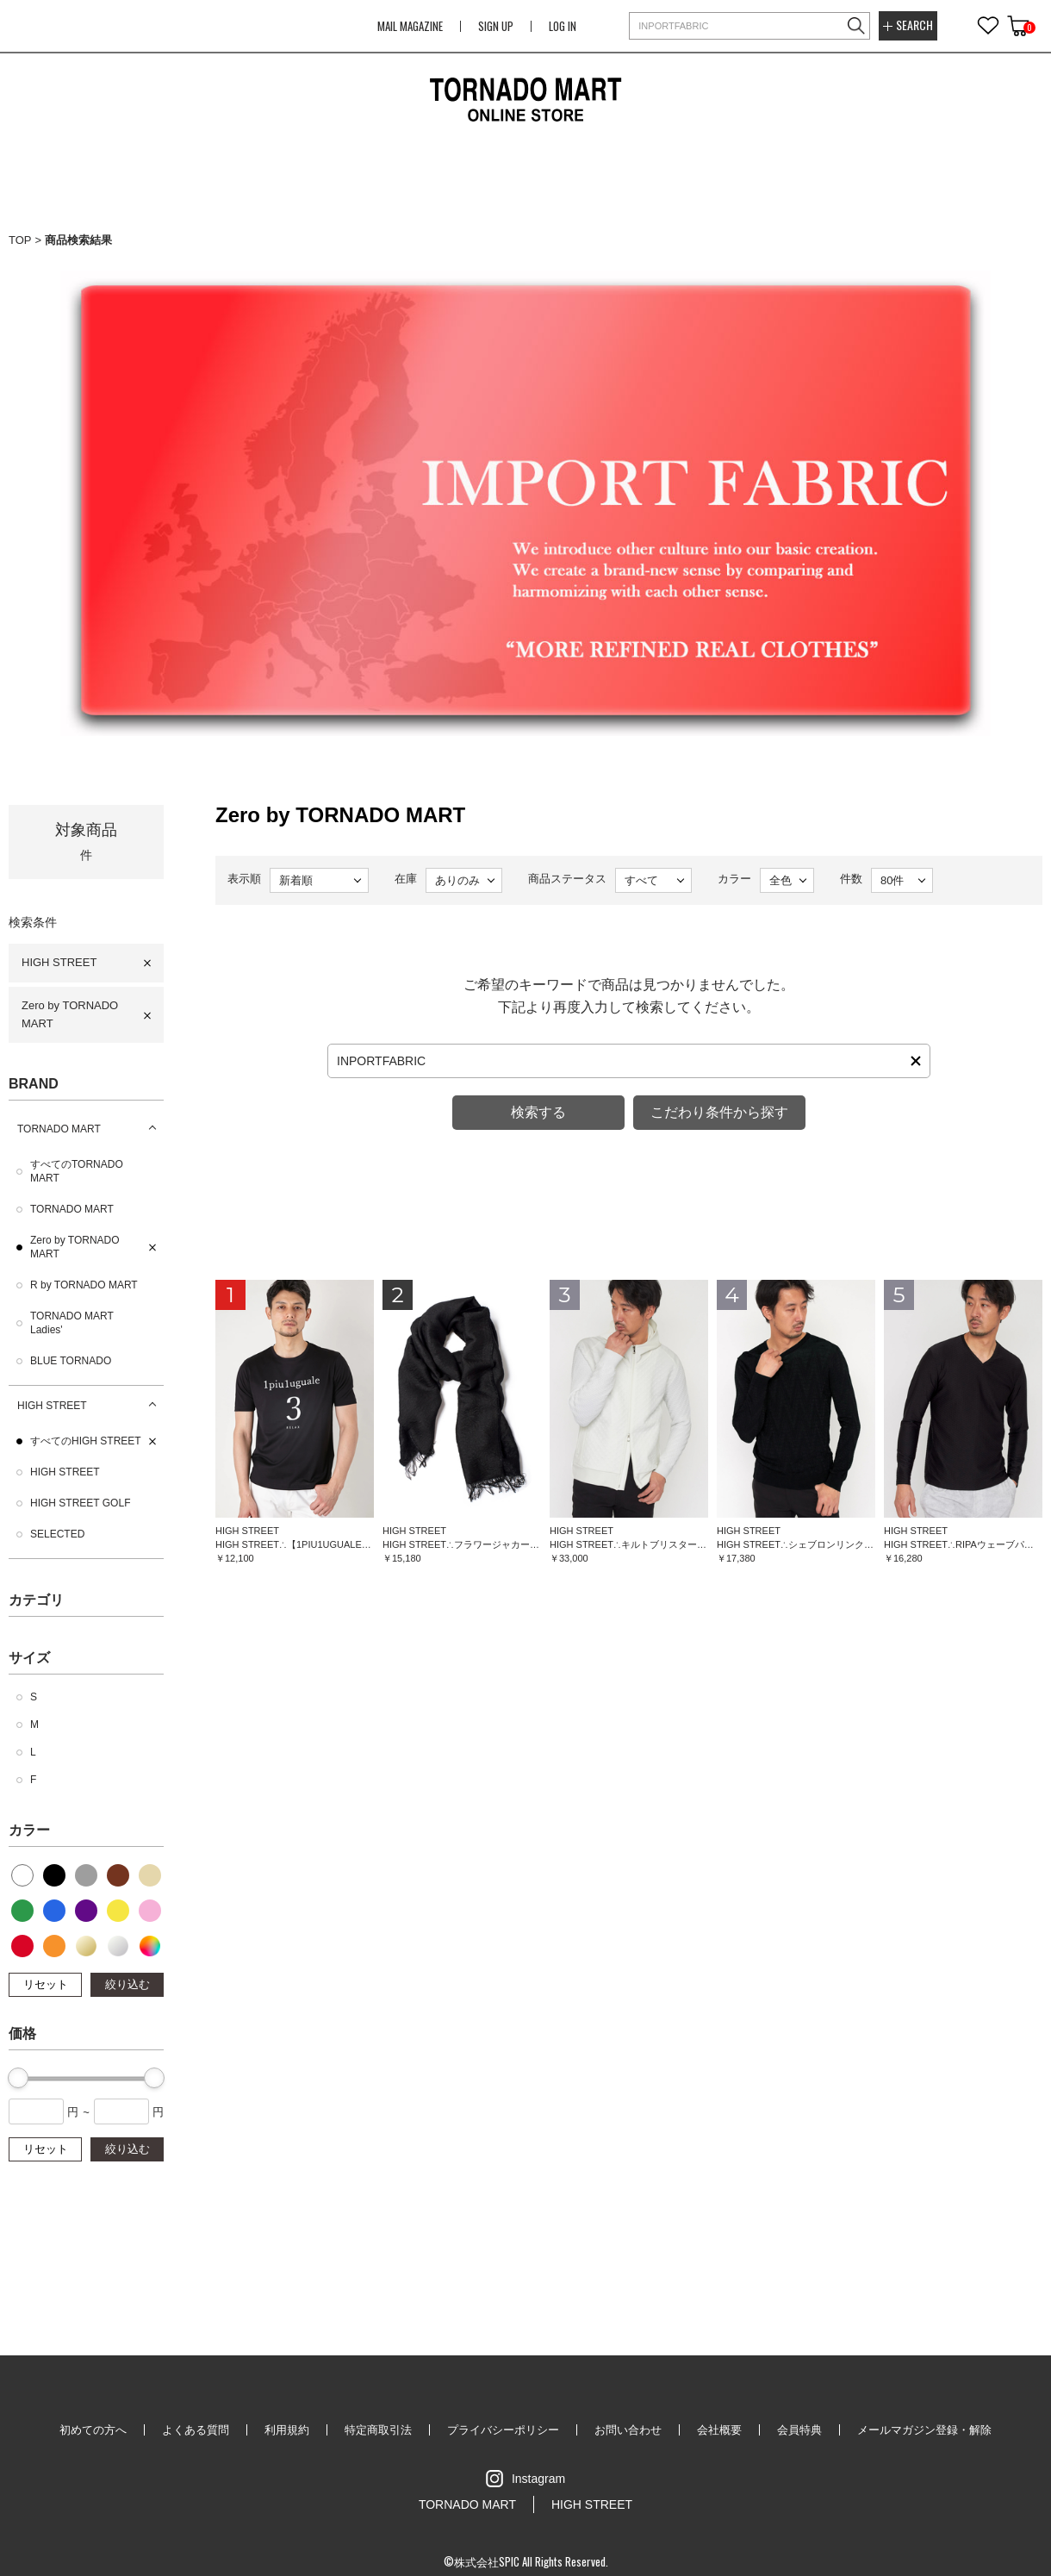 The width and height of the screenshot is (1051, 2576). Describe the element at coordinates (80, 1503) in the screenshot. I see `HIGH STREET GOLF` at that location.